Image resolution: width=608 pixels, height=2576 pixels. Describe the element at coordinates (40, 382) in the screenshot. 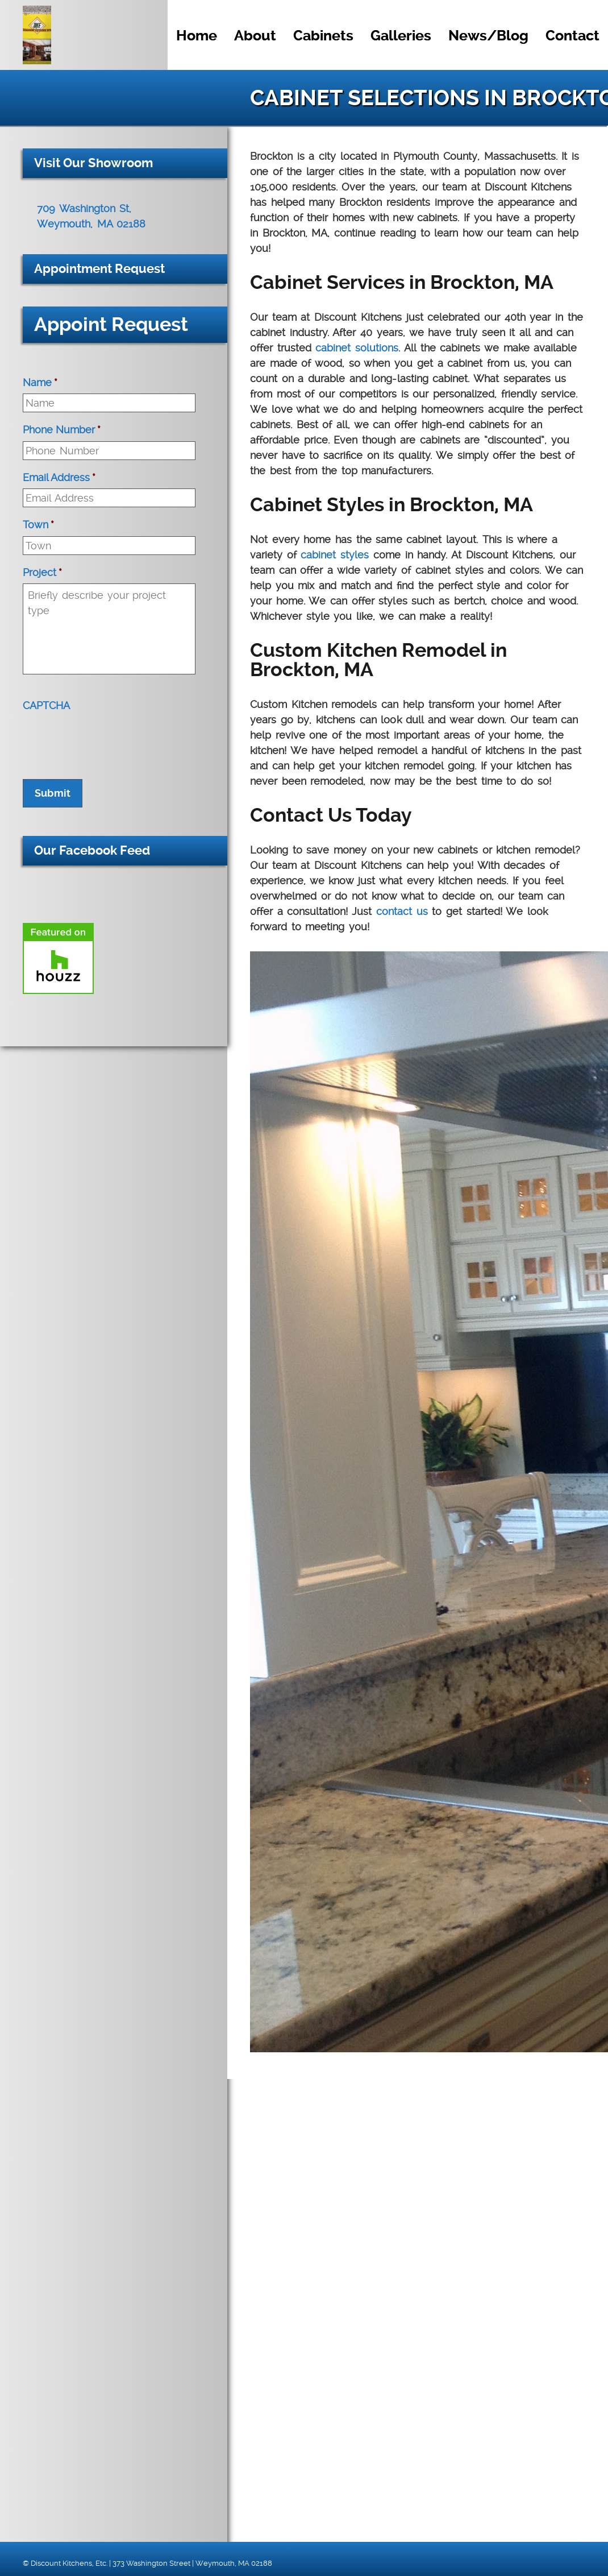

I see `Name` at that location.